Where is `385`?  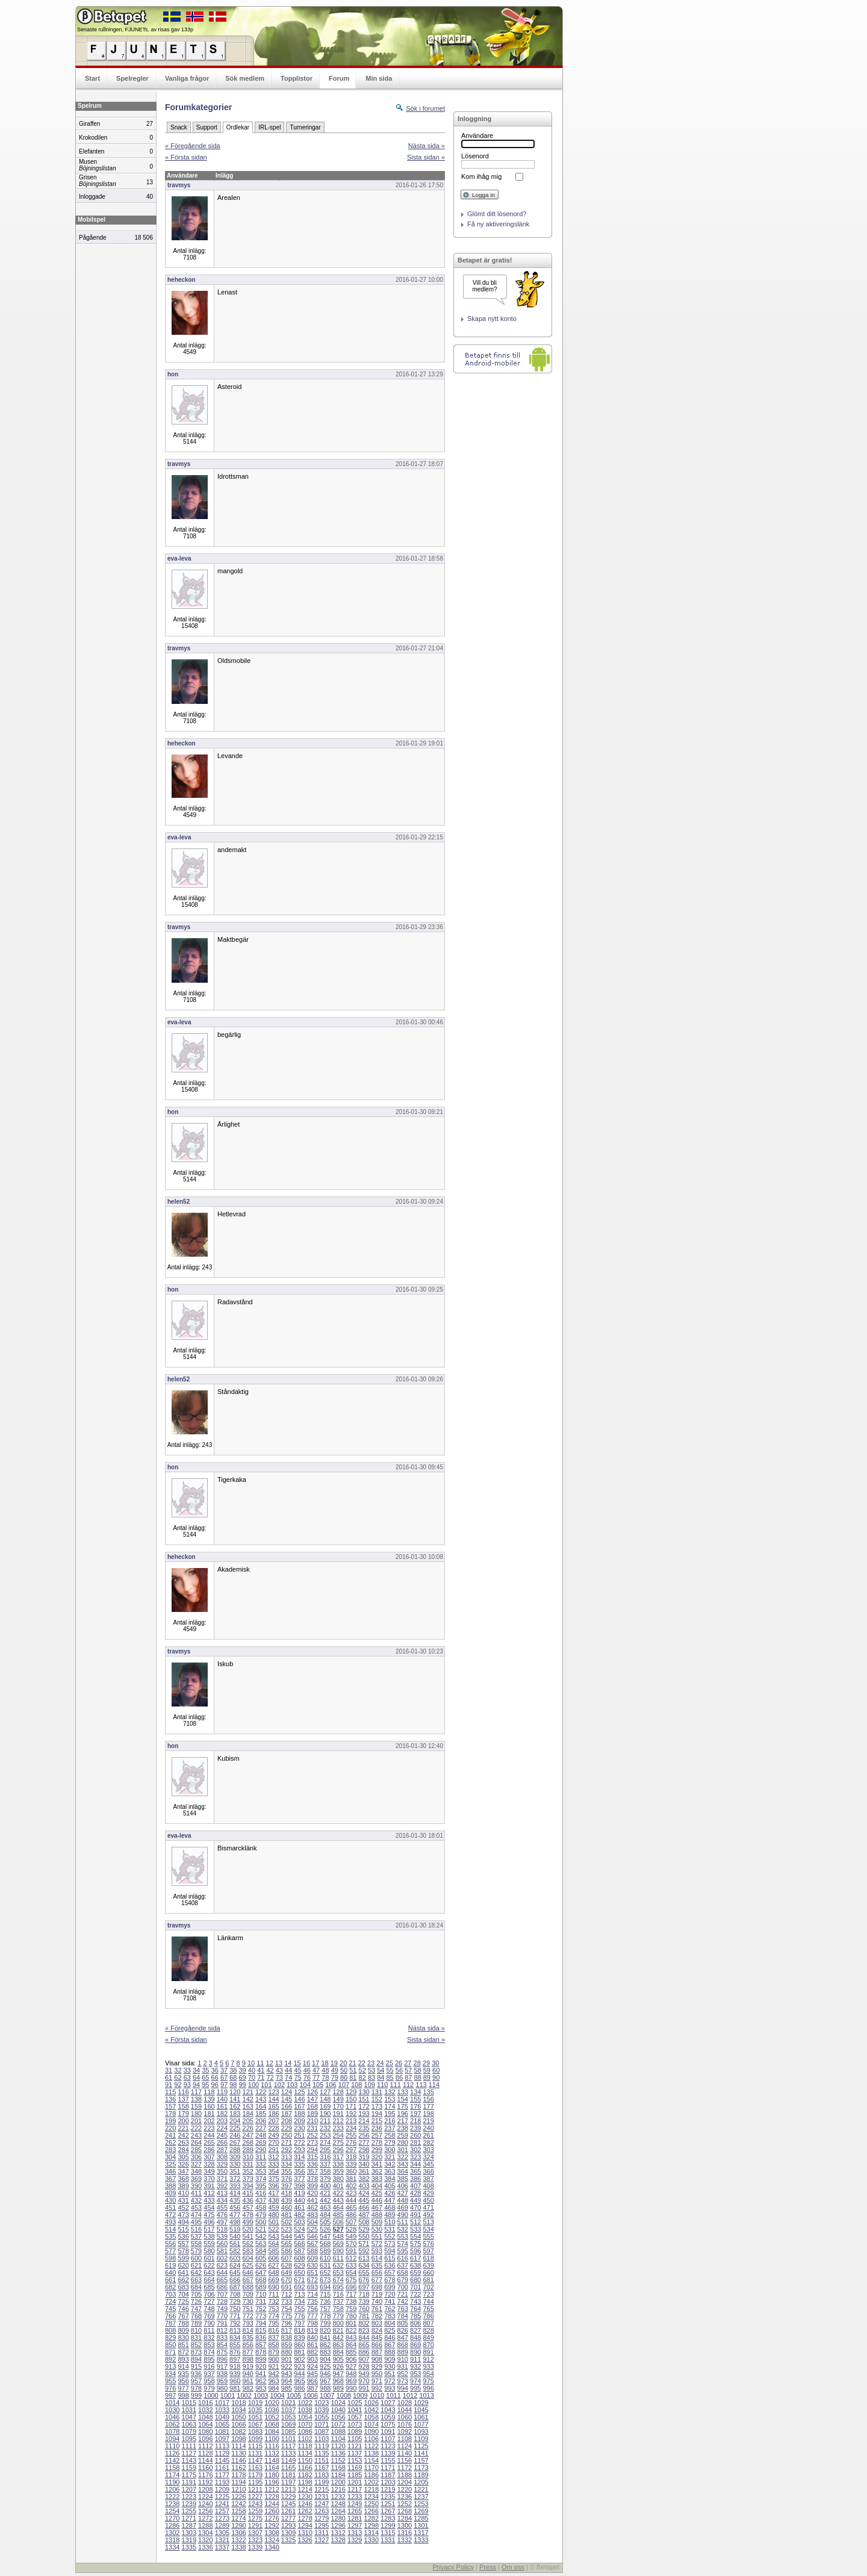 385 is located at coordinates (402, 2178).